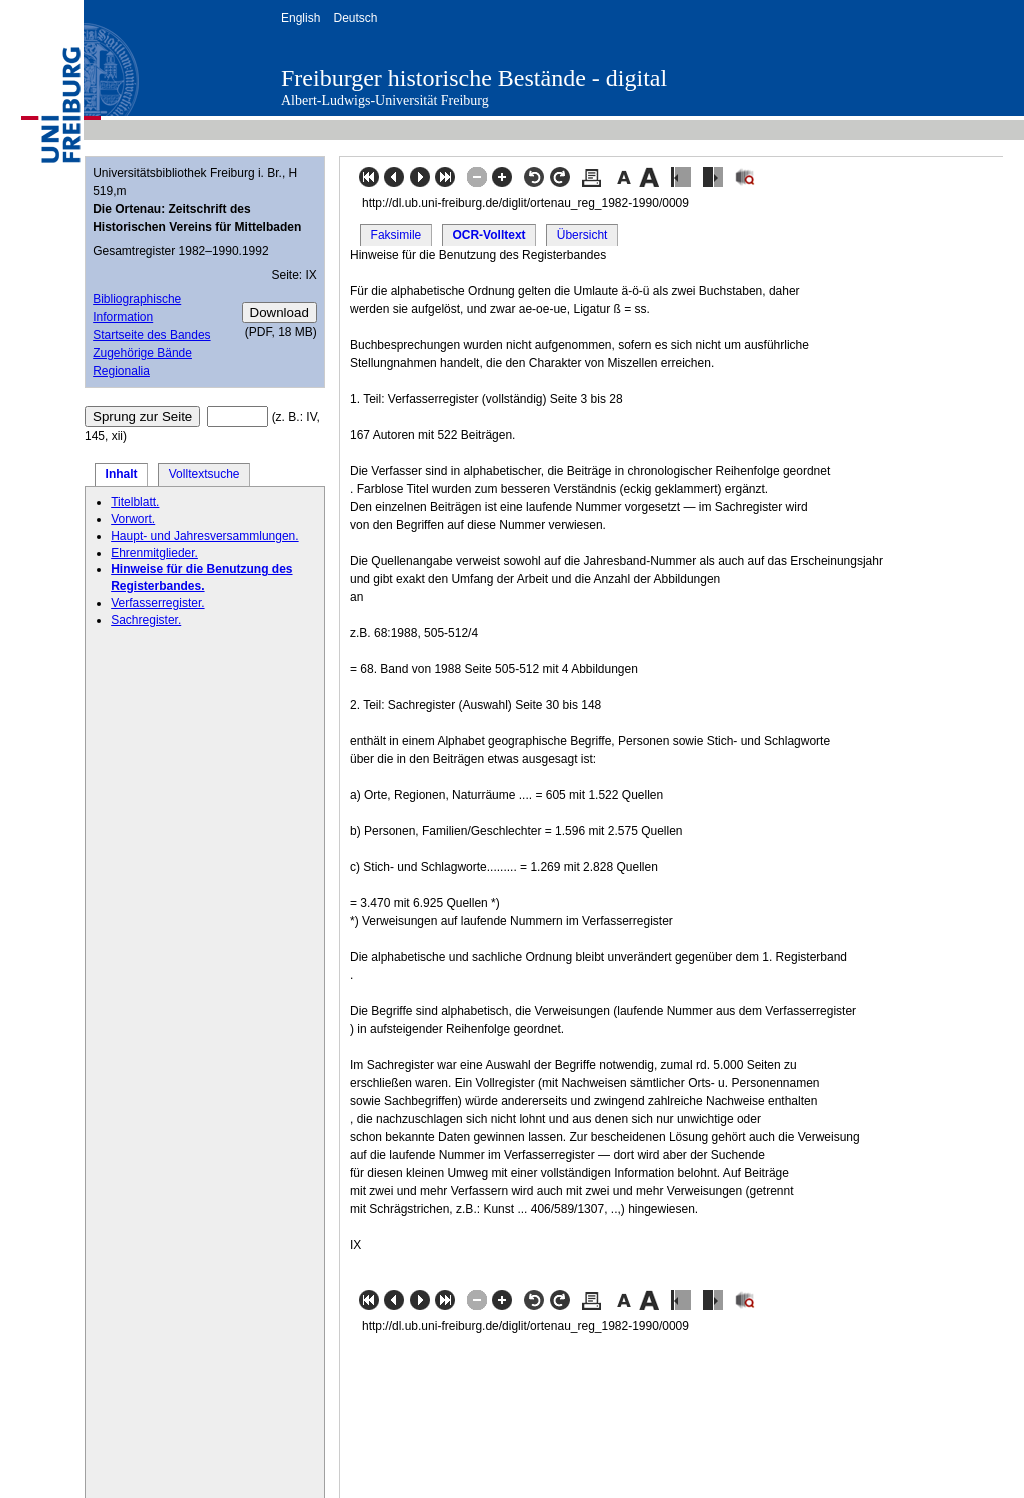 The image size is (1024, 1498). I want to click on Volltextsuche, so click(204, 474).